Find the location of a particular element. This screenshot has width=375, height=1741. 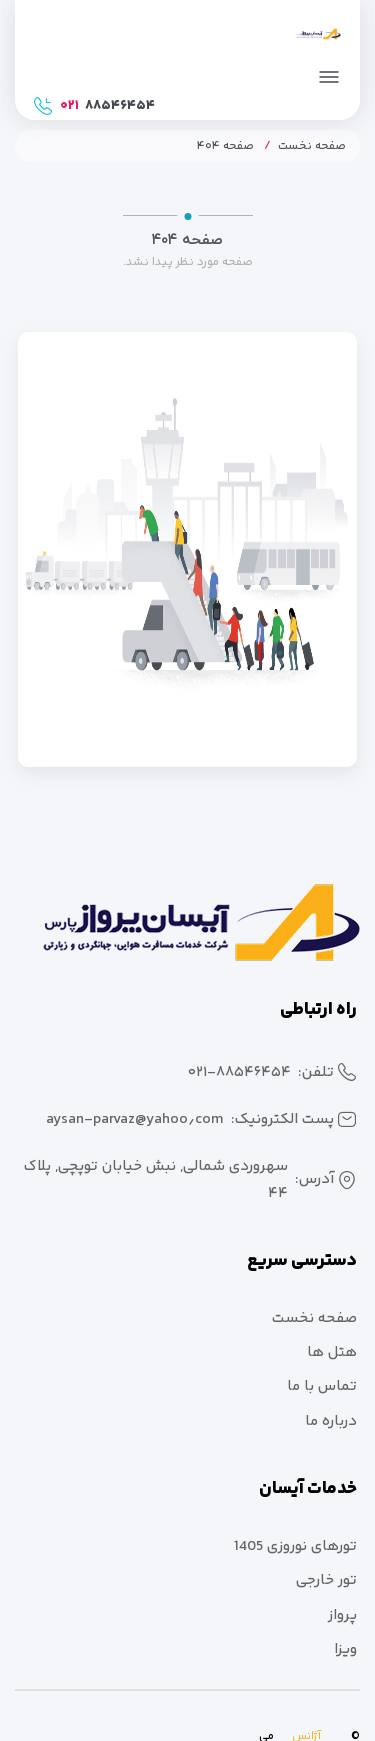

ویزا is located at coordinates (345, 1649).